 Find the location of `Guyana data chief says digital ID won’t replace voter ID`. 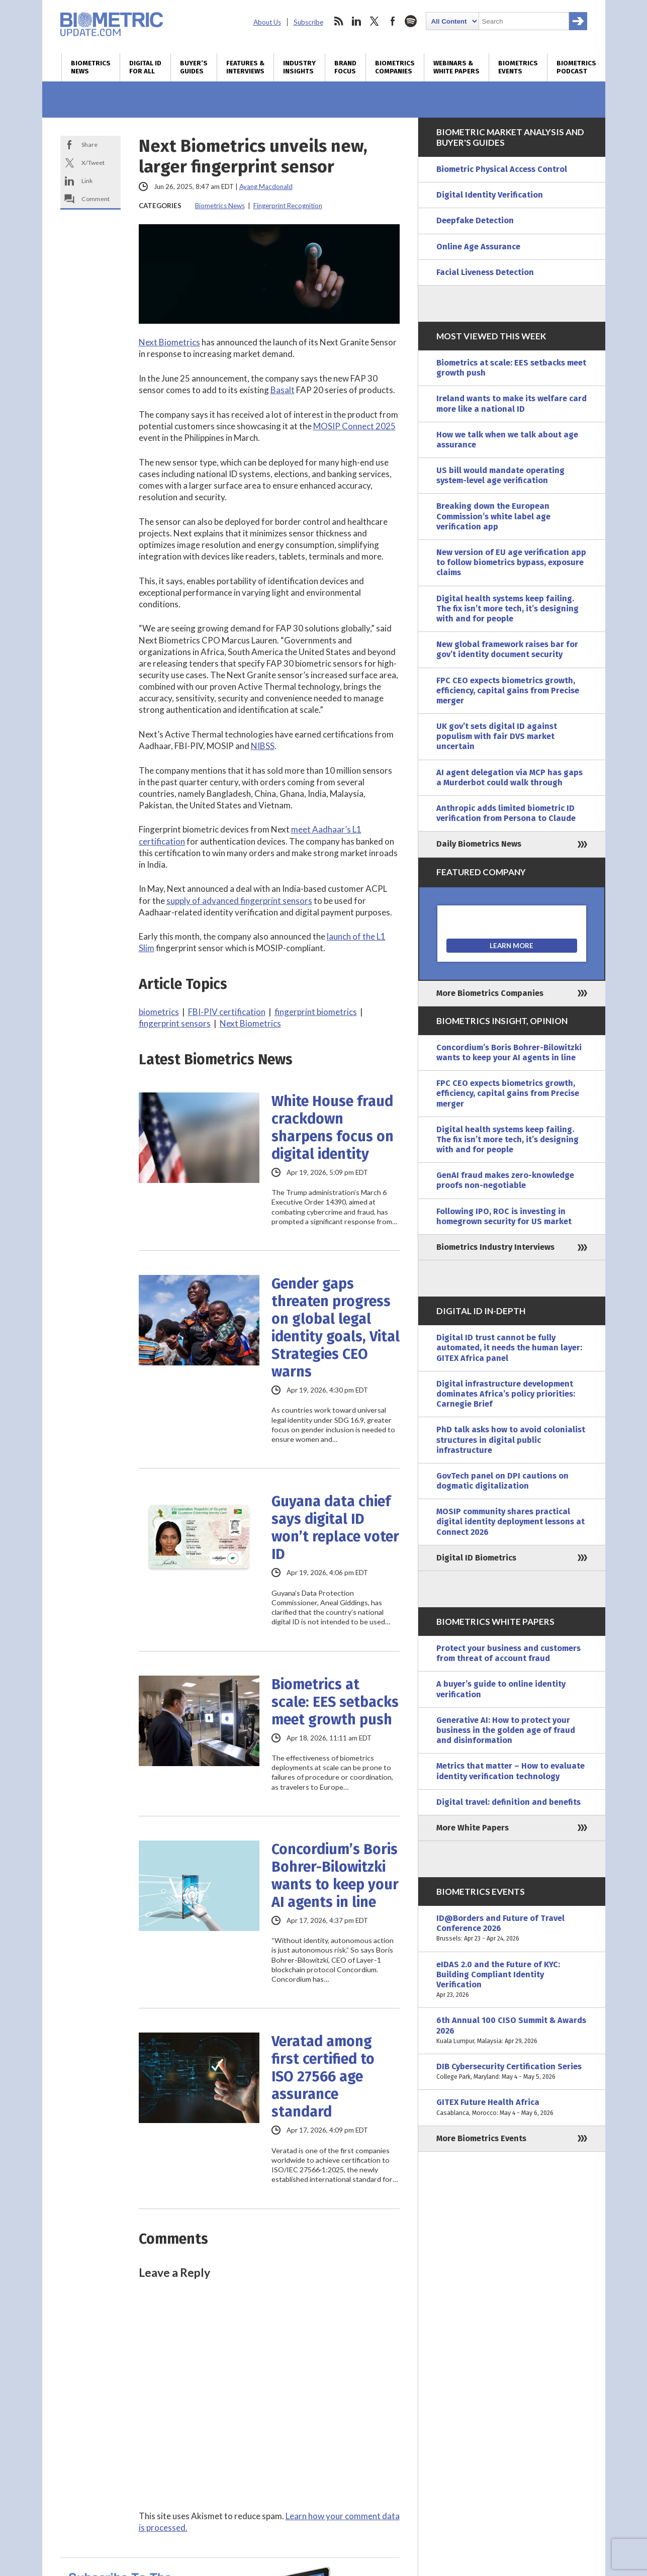

Guyana data chief says digital ID won’t replace voter ID is located at coordinates (335, 1528).